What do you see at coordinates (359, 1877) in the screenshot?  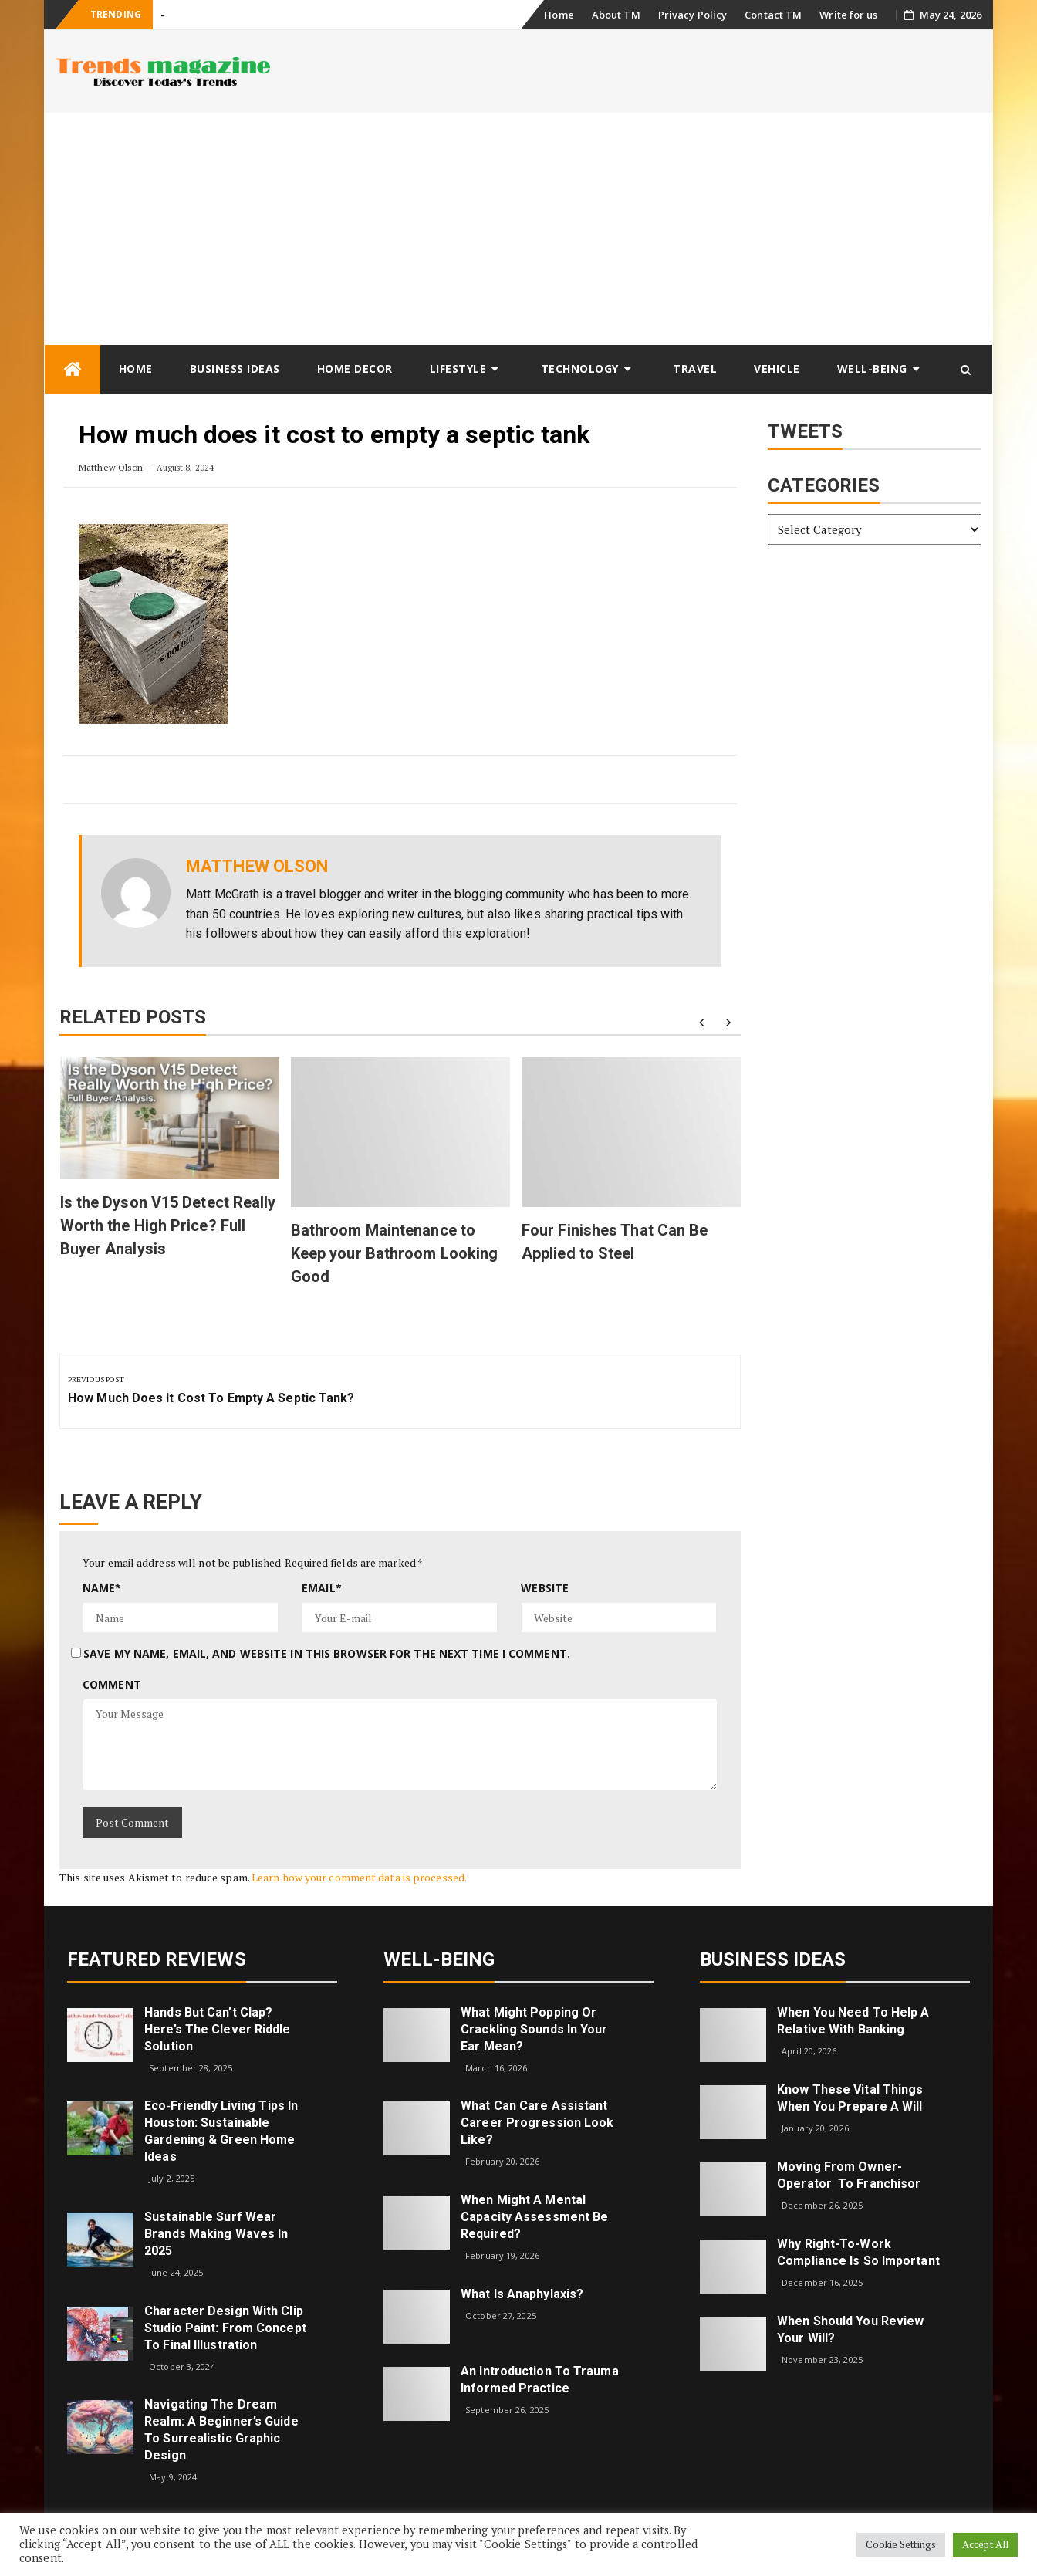 I see `Learn how your comment data is processed.` at bounding box center [359, 1877].